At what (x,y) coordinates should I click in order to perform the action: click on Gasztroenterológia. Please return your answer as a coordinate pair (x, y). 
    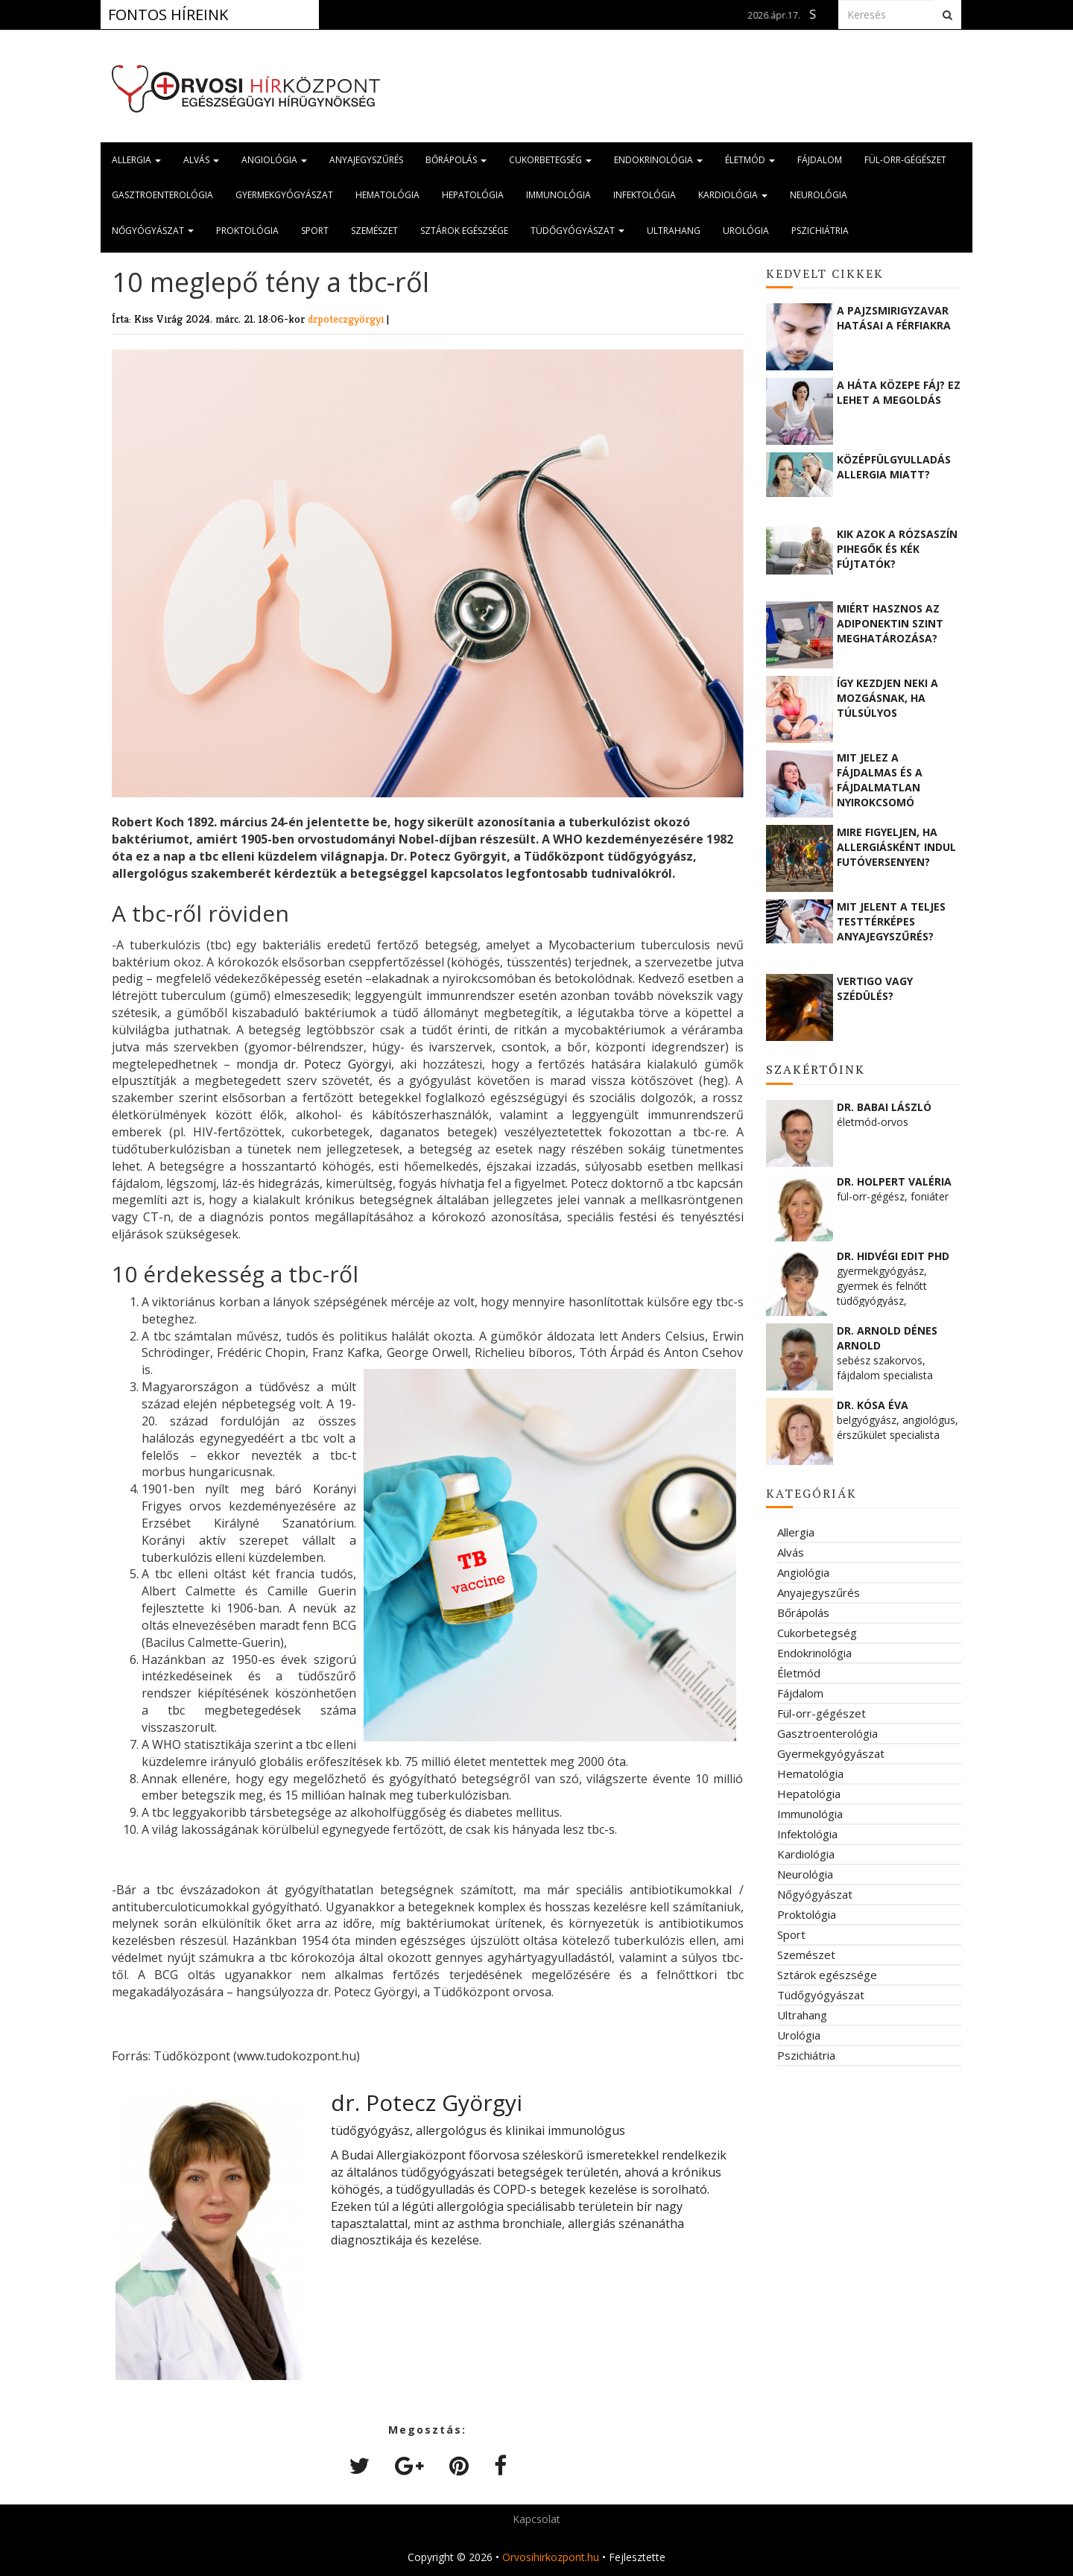
    Looking at the image, I should click on (162, 195).